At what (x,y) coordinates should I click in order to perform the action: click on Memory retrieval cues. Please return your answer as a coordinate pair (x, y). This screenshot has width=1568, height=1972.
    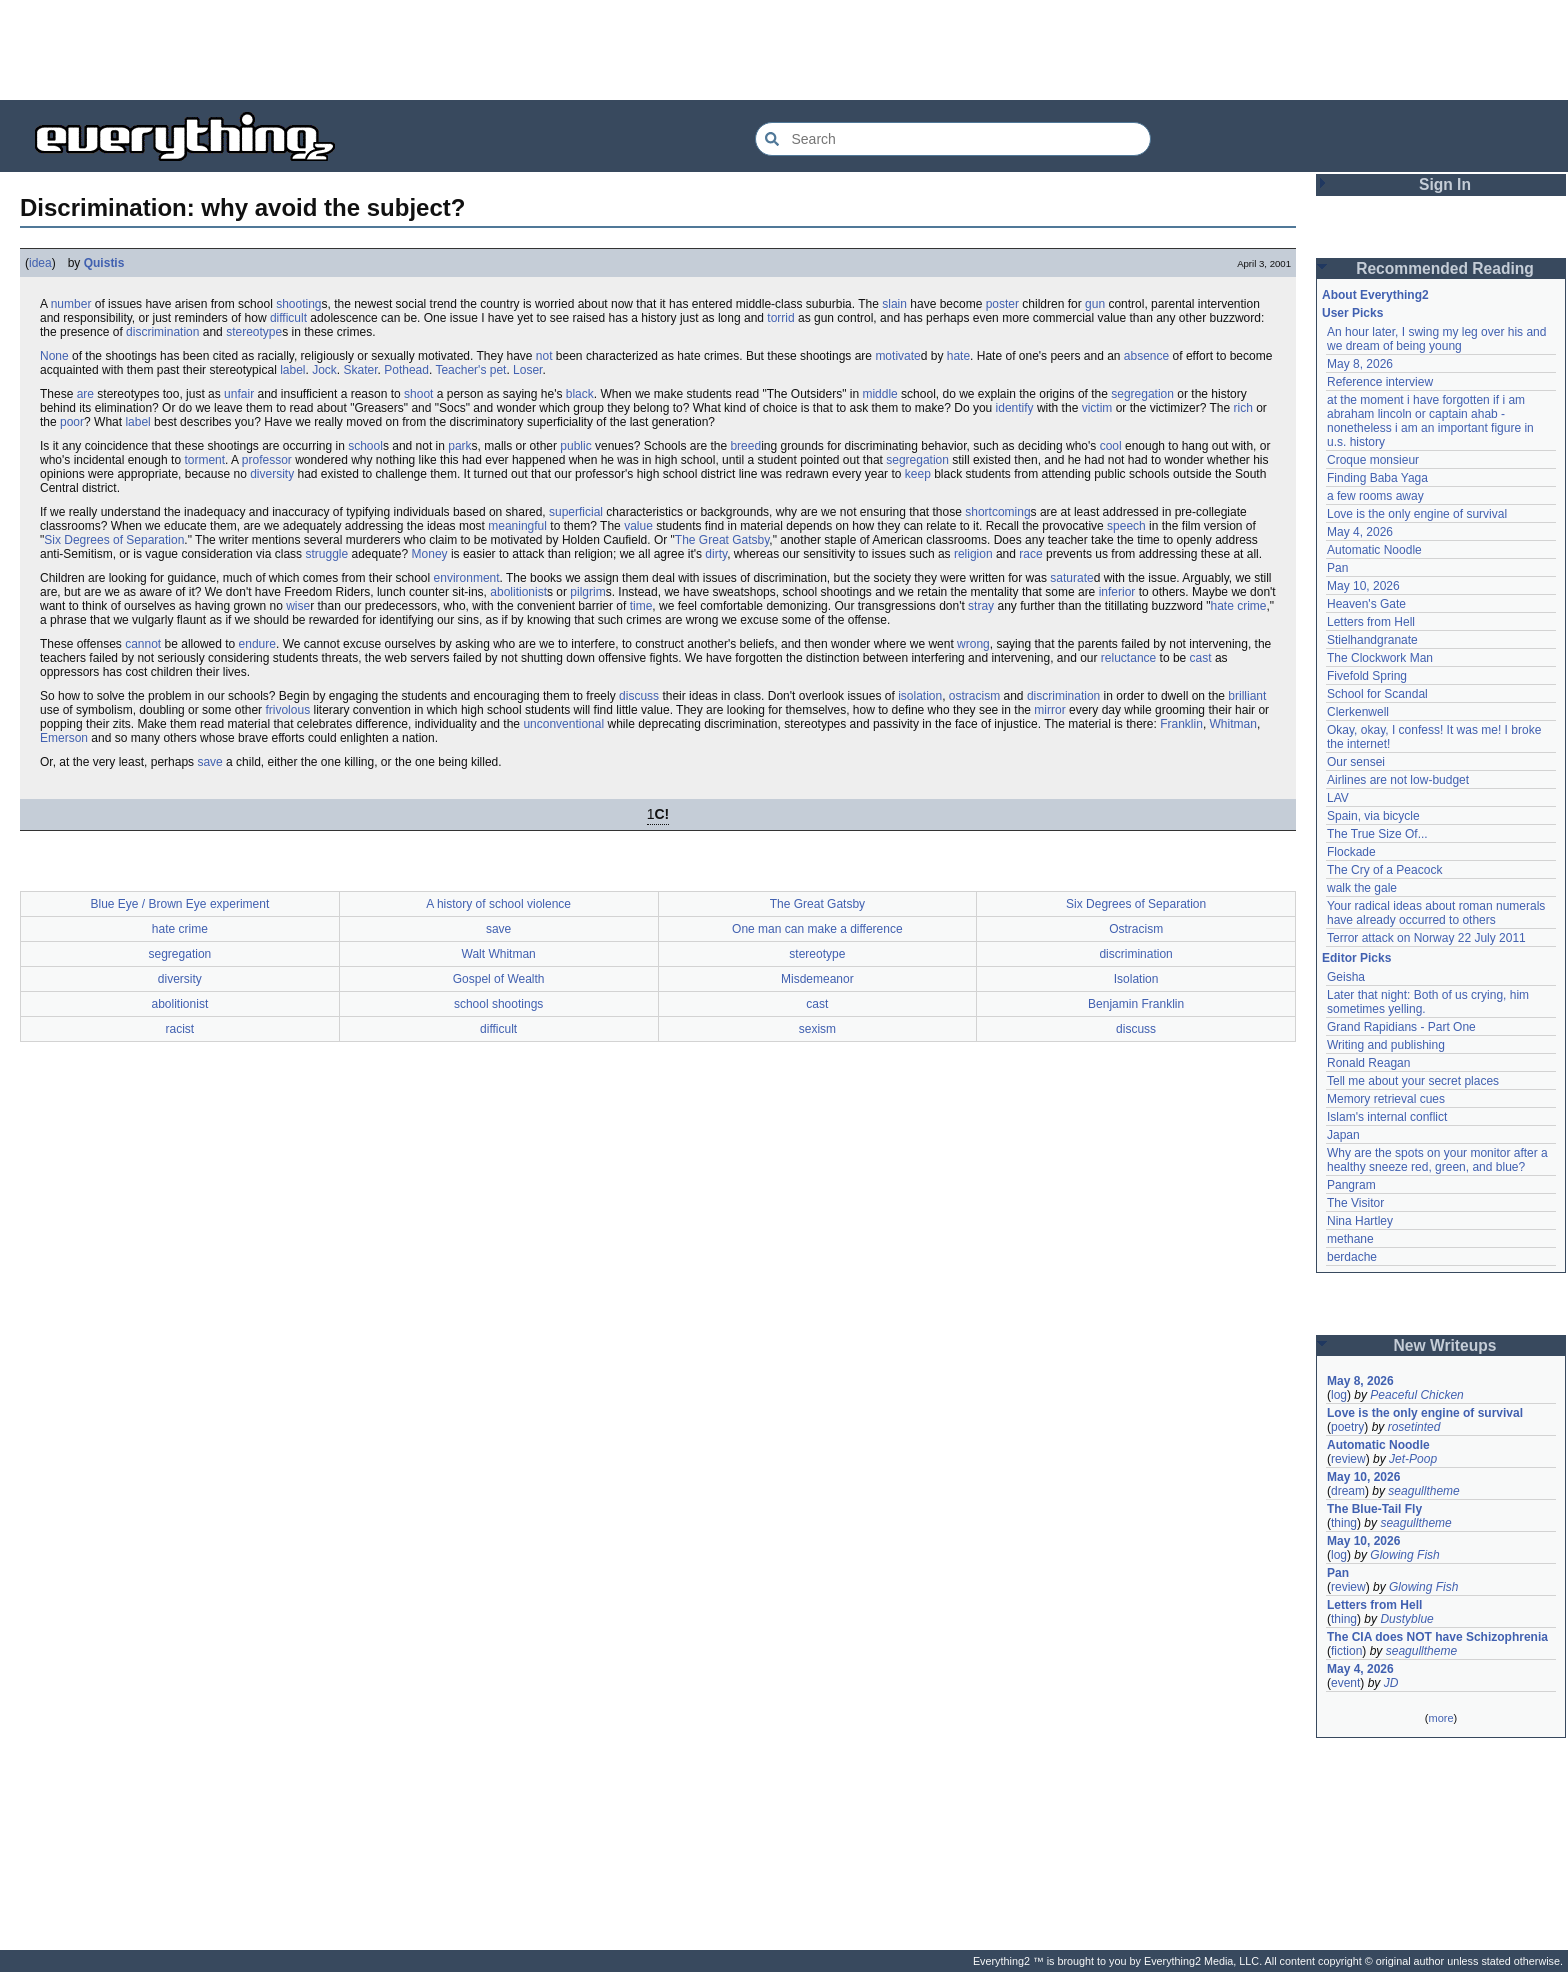
    Looking at the image, I should click on (1386, 1099).